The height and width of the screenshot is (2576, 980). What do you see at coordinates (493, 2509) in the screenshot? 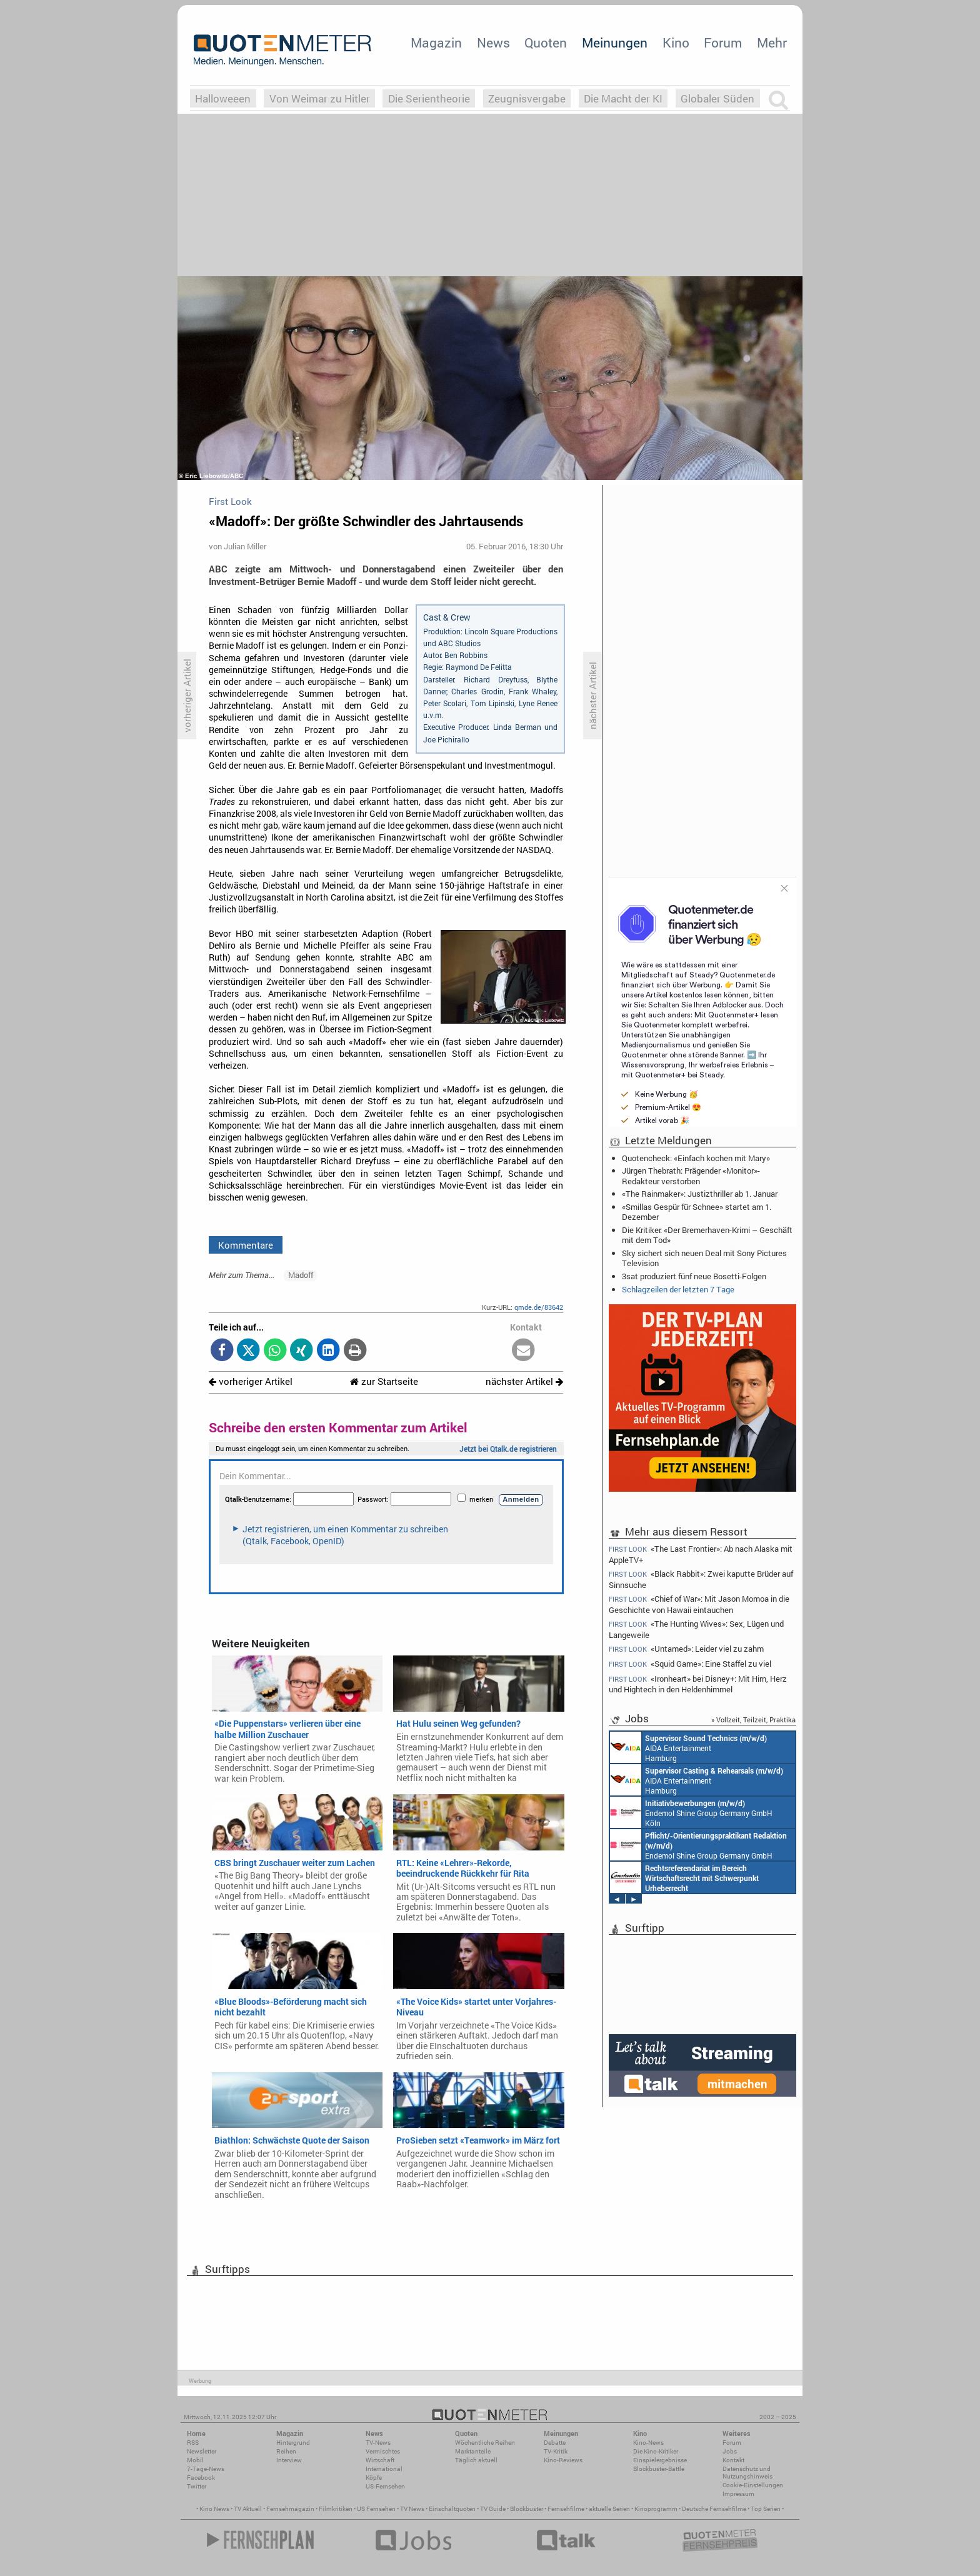
I see `TV Guide` at bounding box center [493, 2509].